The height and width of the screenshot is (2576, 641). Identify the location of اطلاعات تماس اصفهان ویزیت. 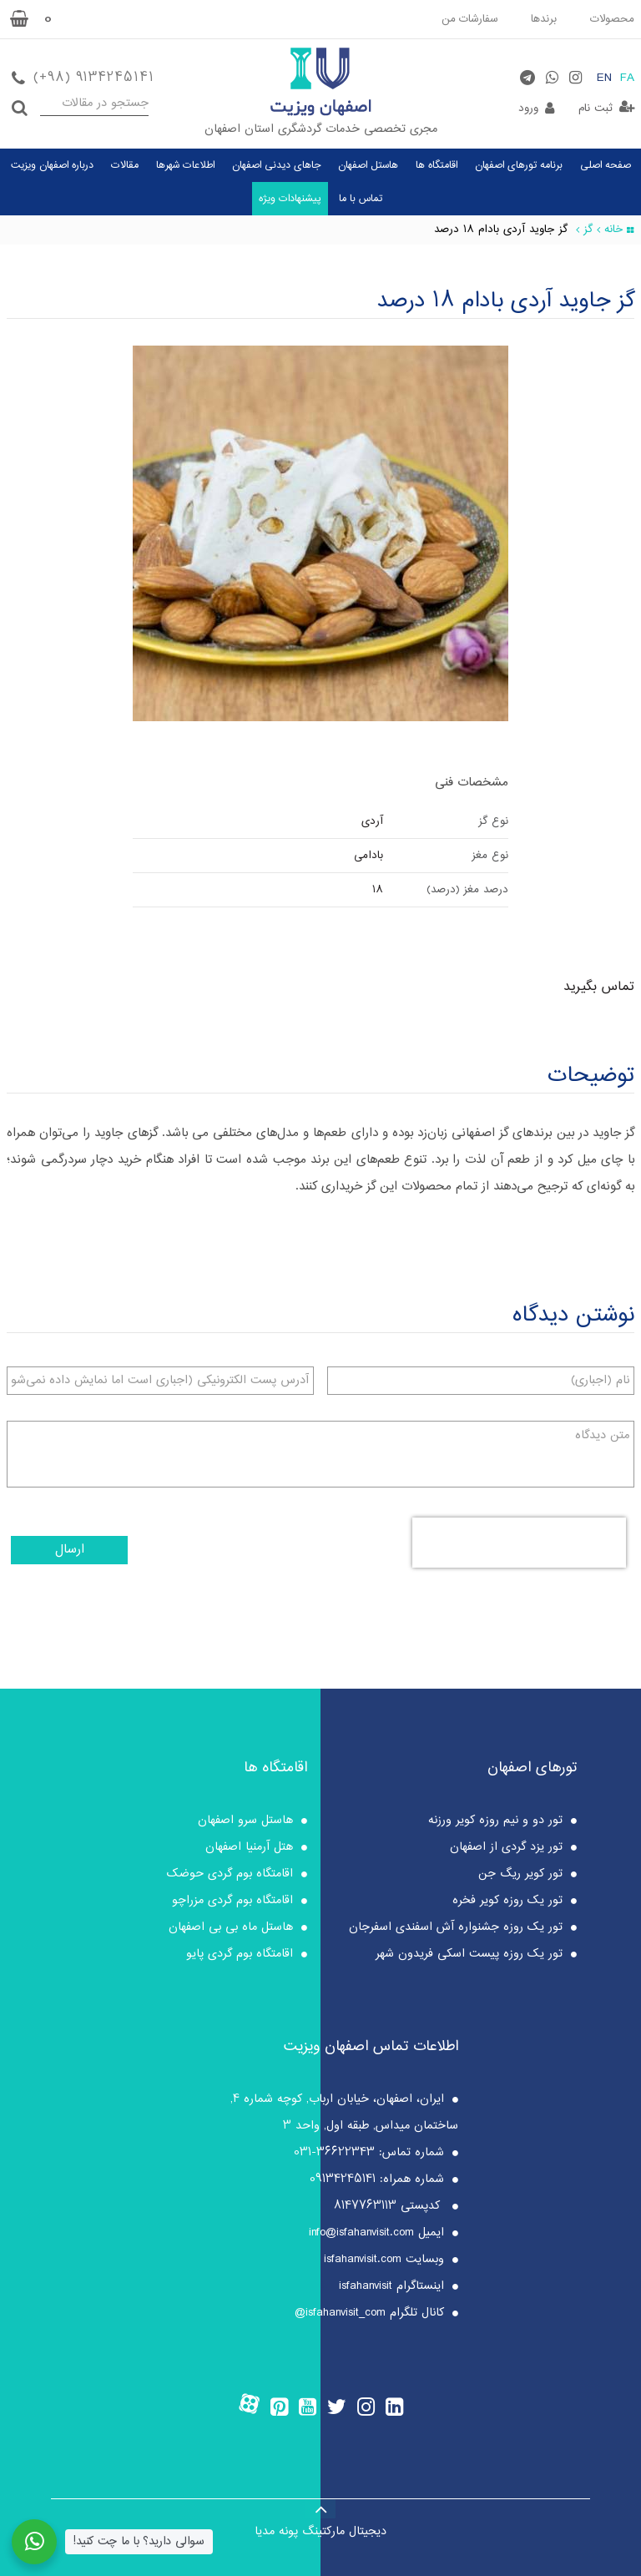
(371, 2046).